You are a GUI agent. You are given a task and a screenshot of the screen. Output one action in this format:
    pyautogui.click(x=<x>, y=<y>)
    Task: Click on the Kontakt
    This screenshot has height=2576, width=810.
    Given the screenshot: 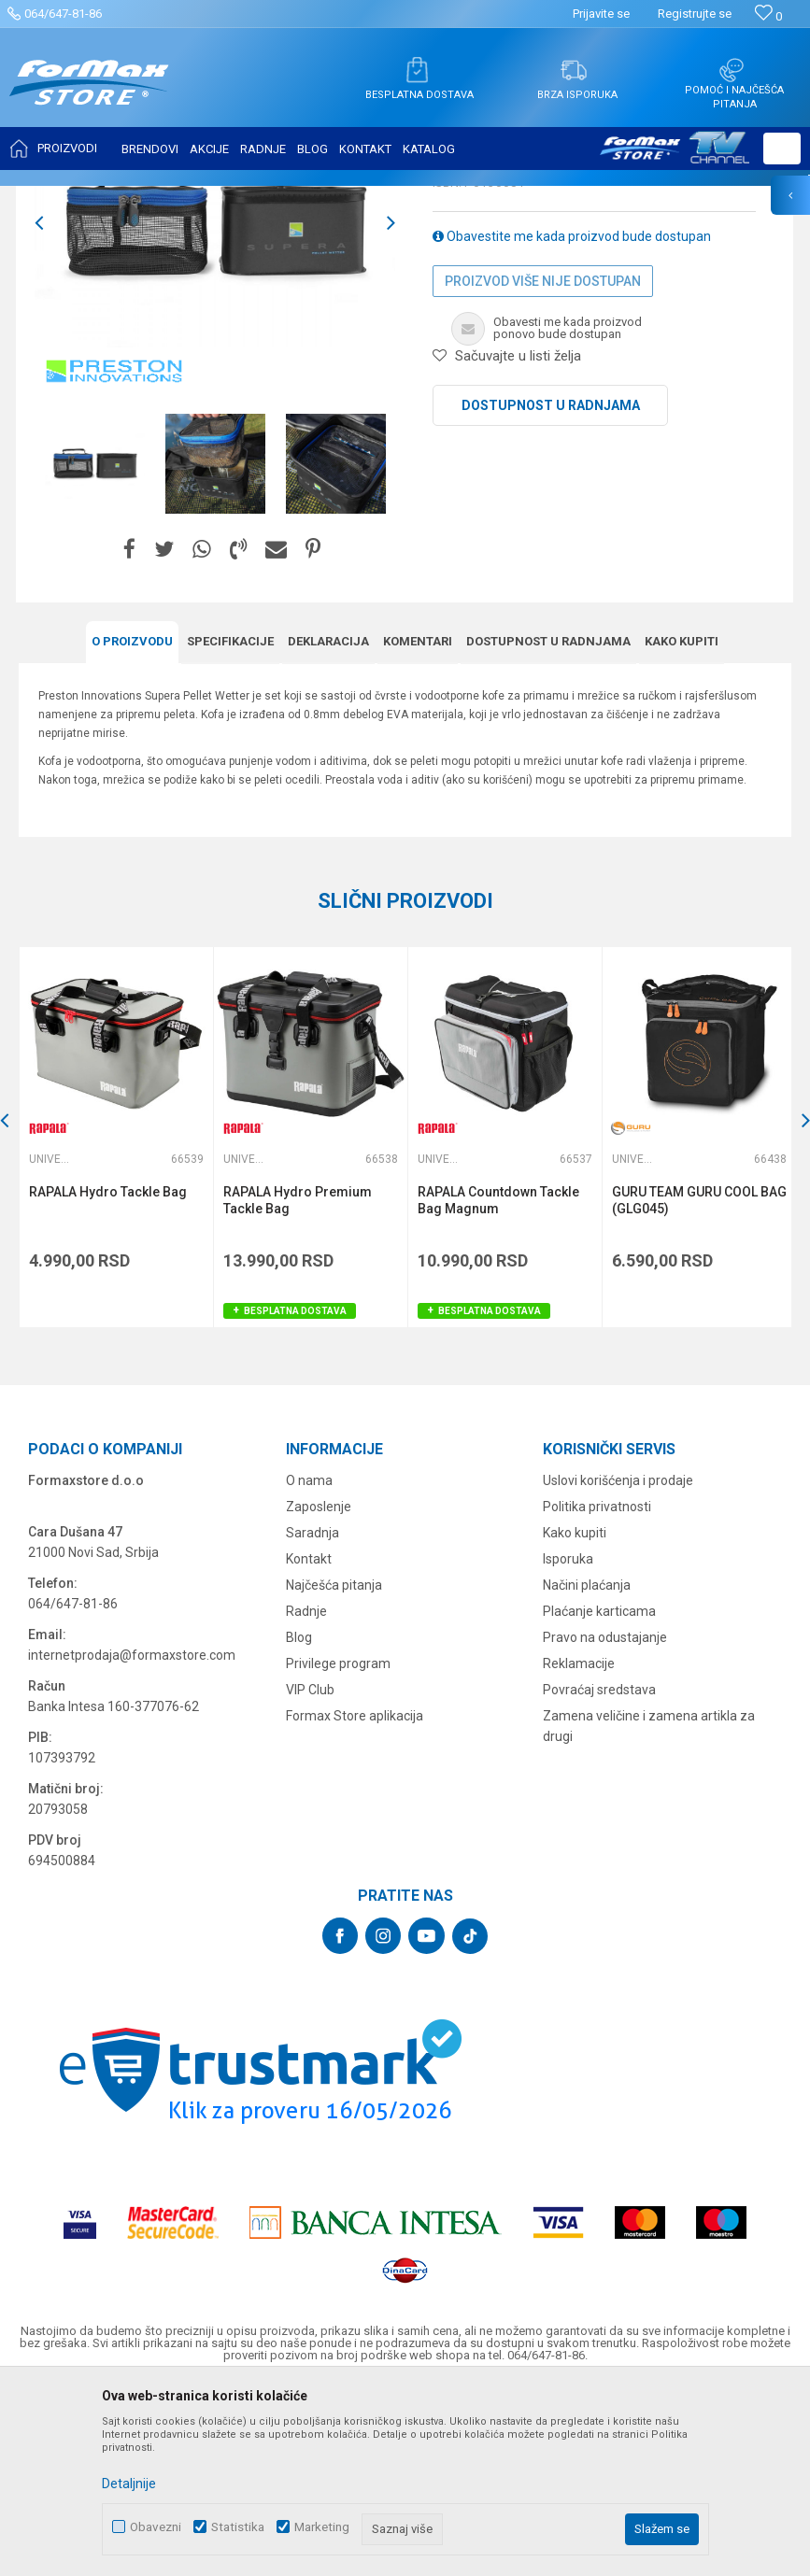 What is the action you would take?
    pyautogui.click(x=309, y=1743)
    